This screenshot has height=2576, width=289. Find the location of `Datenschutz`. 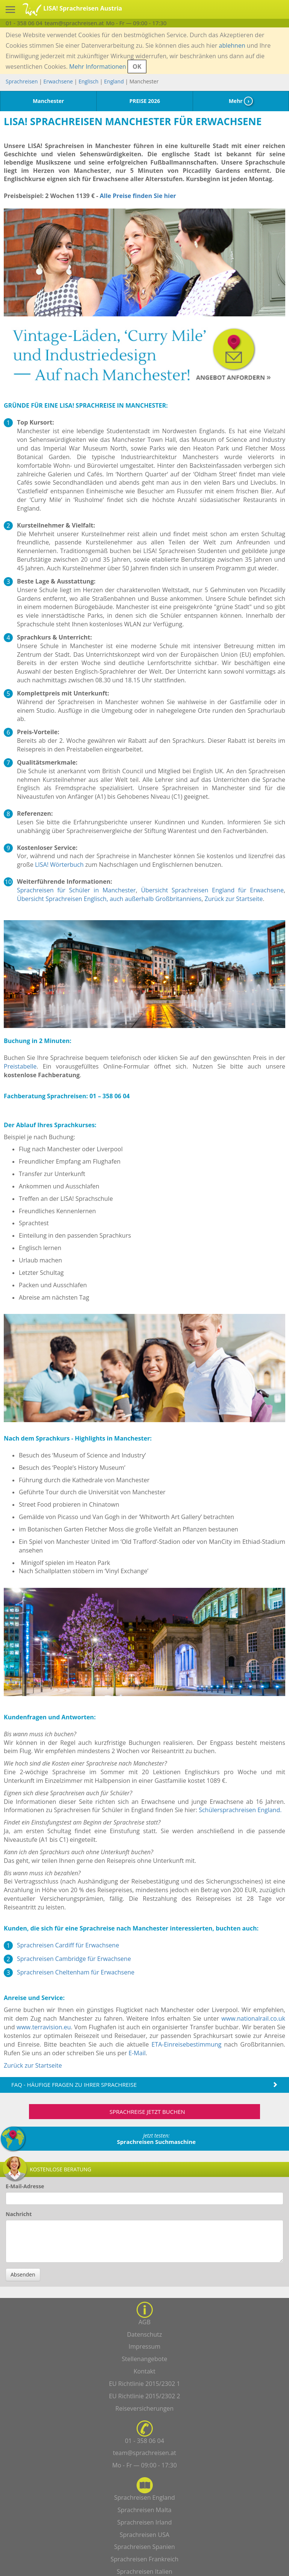

Datenschutz is located at coordinates (144, 2334).